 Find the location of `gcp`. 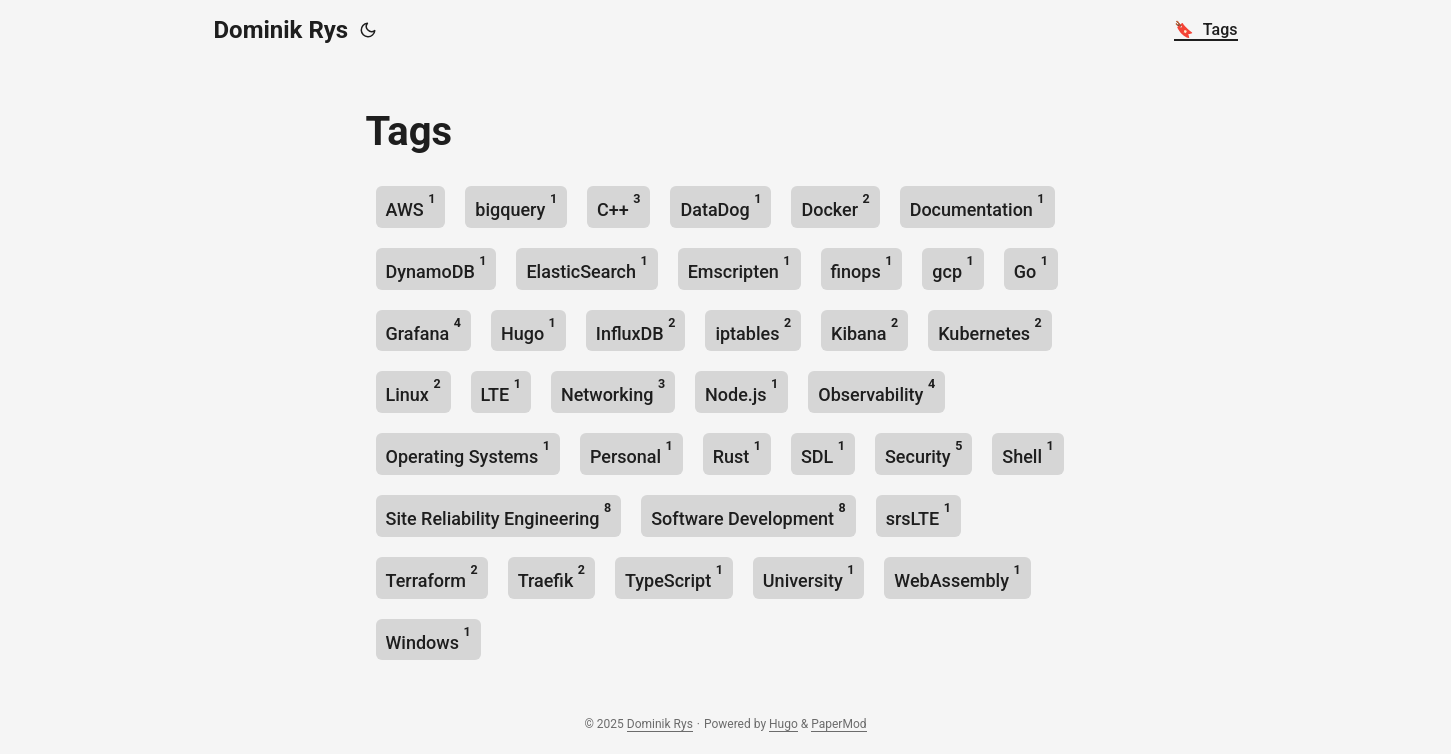

gcp is located at coordinates (952, 267).